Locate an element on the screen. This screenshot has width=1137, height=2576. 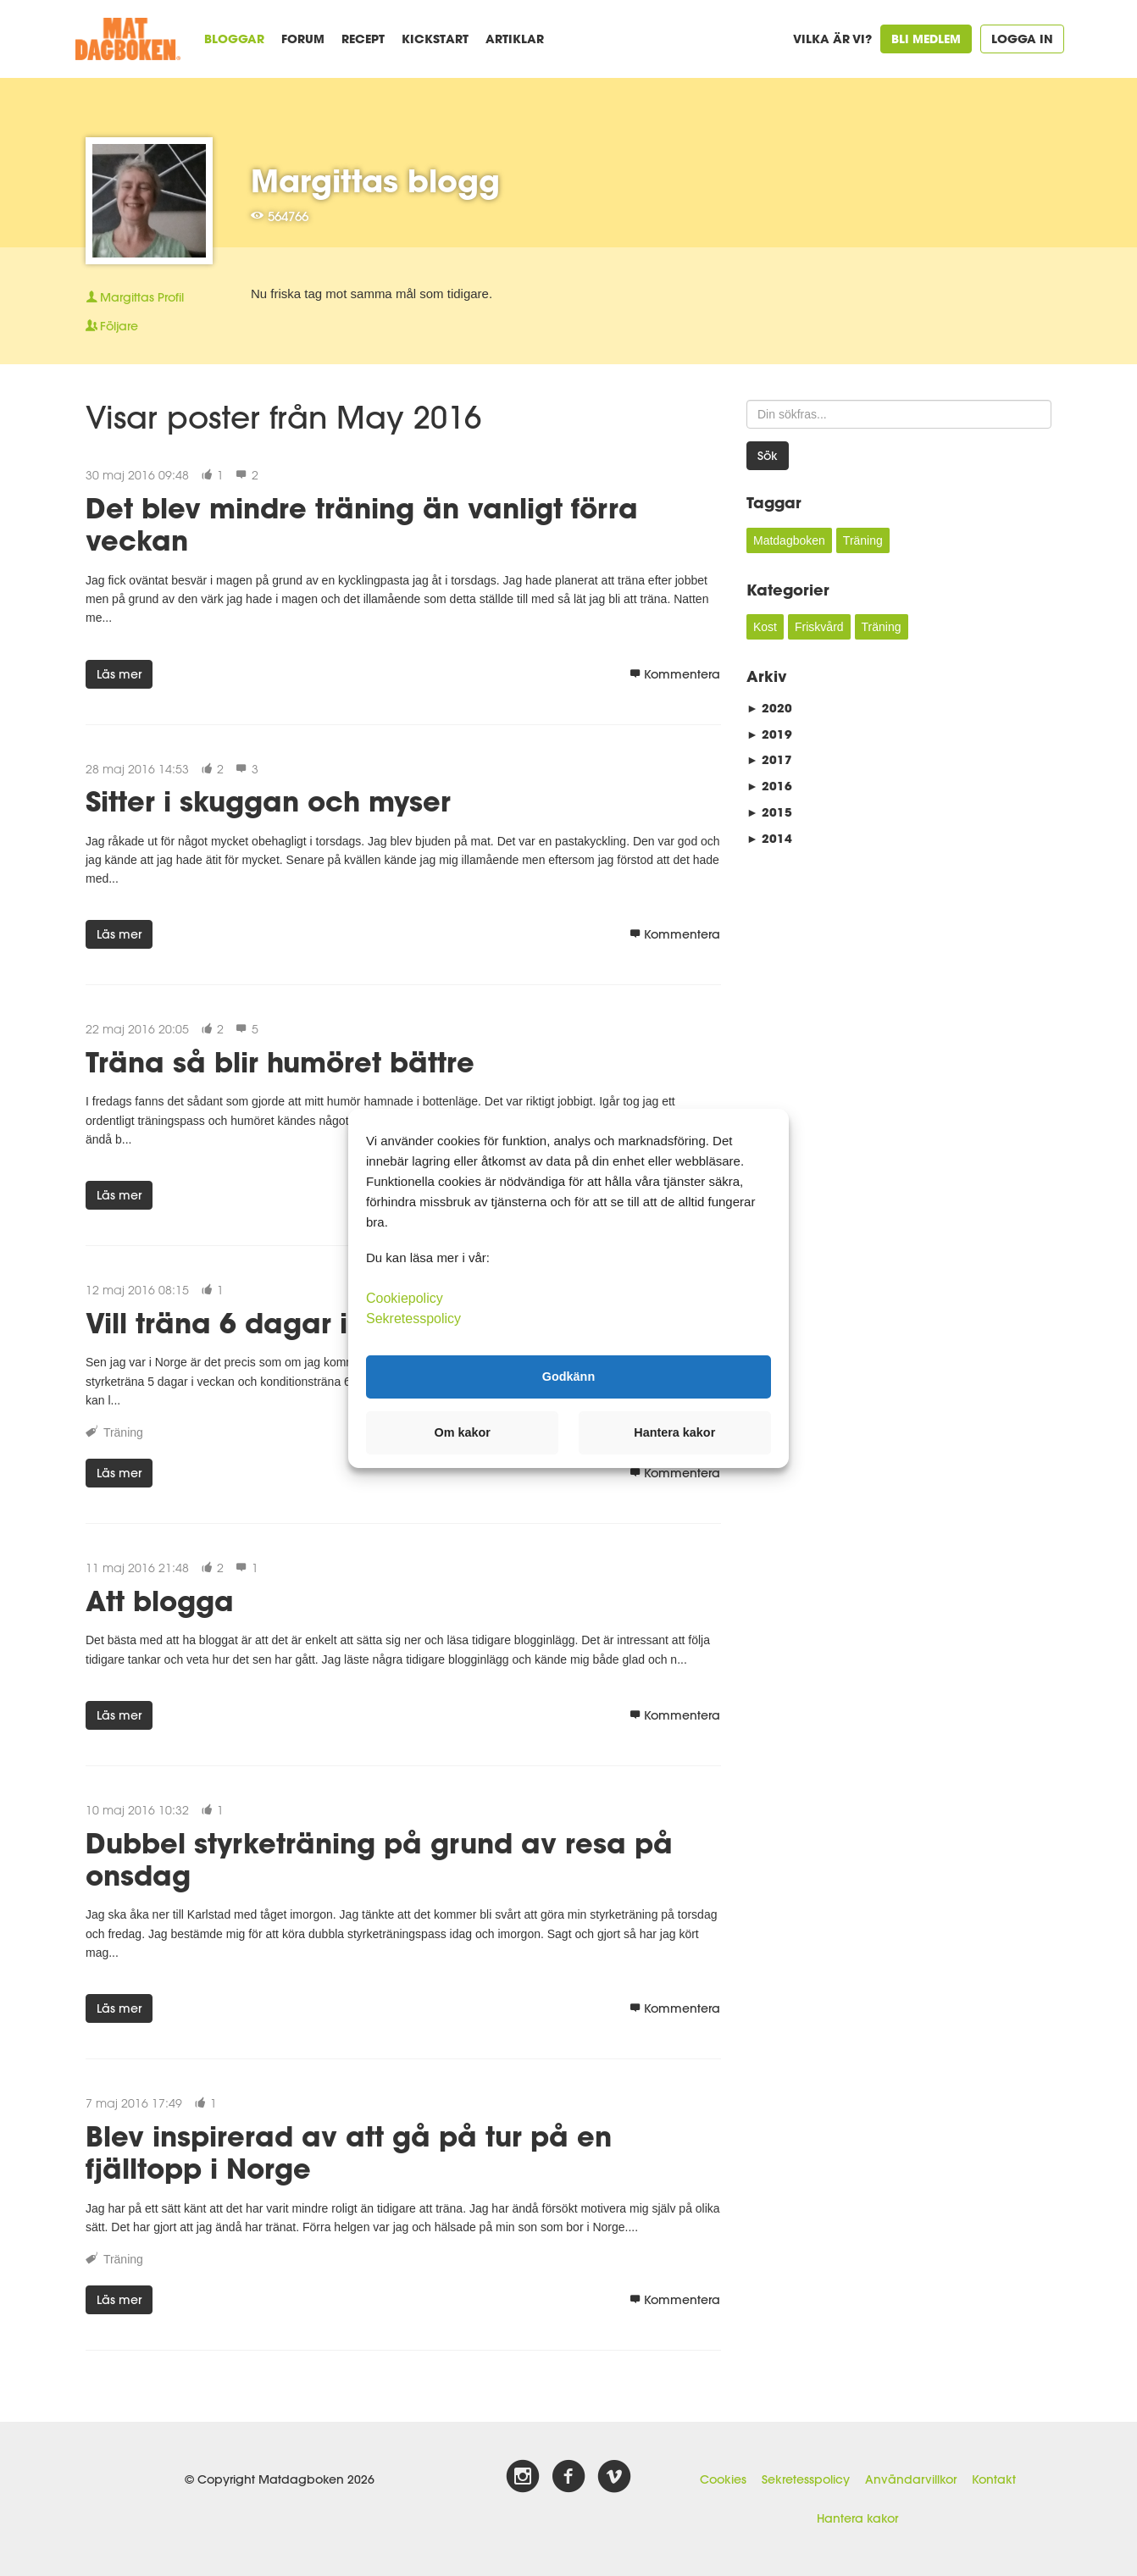
Att blogga is located at coordinates (160, 1600).